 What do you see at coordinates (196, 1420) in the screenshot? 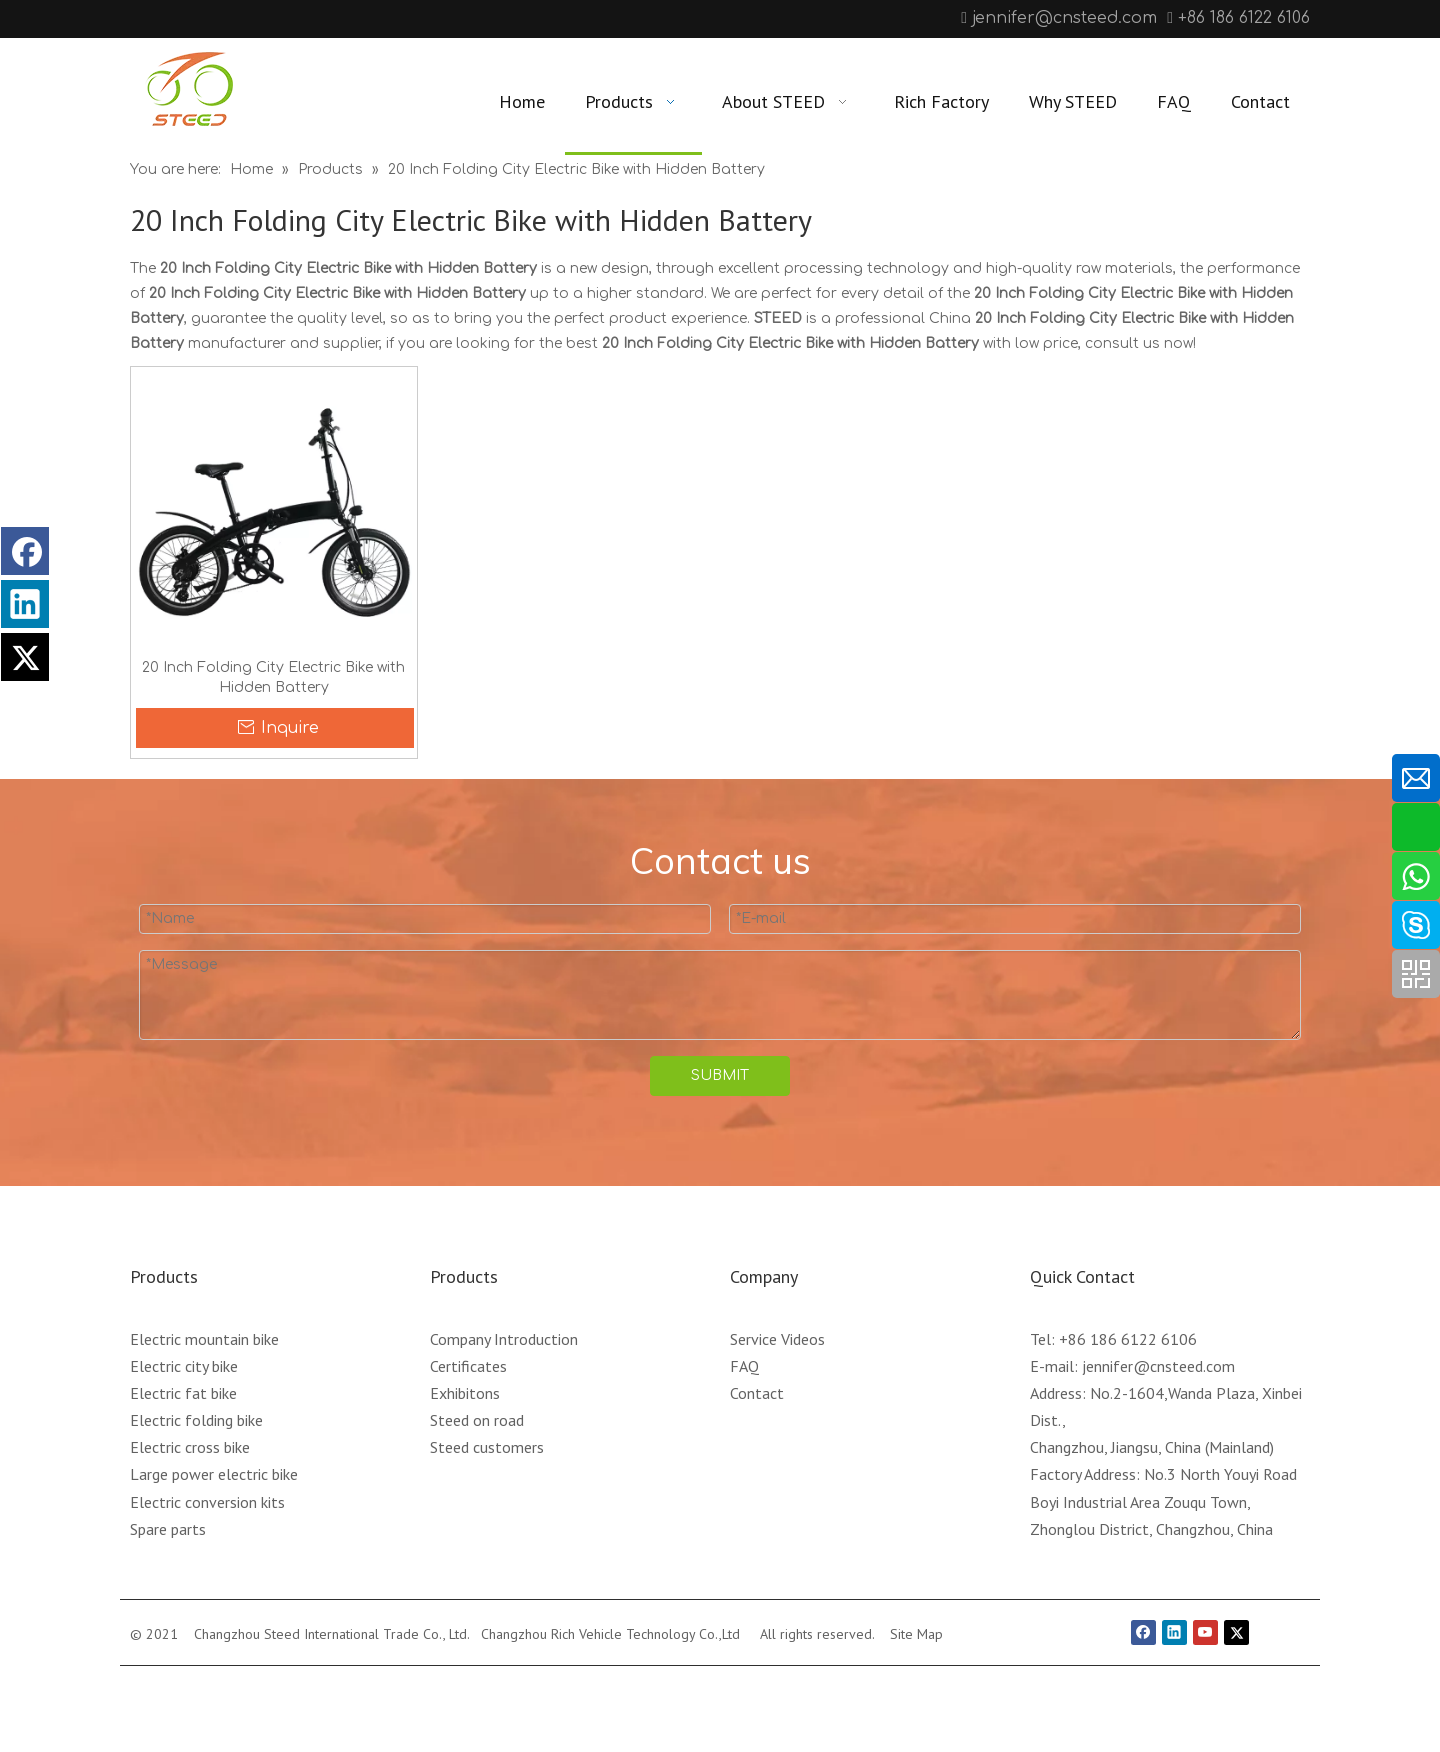
I see `Electric folding bike` at bounding box center [196, 1420].